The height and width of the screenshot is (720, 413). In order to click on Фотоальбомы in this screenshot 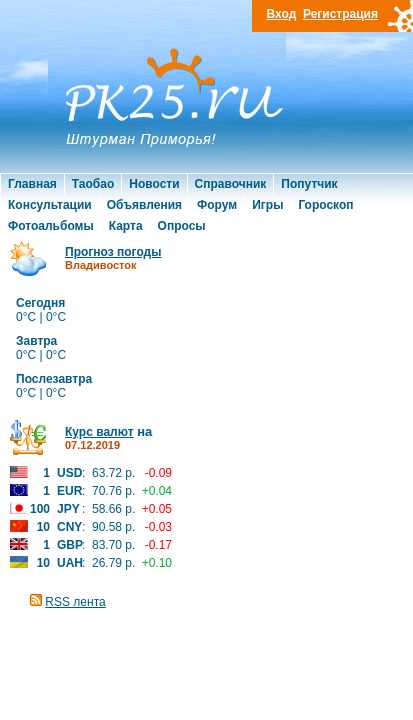, I will do `click(51, 226)`.